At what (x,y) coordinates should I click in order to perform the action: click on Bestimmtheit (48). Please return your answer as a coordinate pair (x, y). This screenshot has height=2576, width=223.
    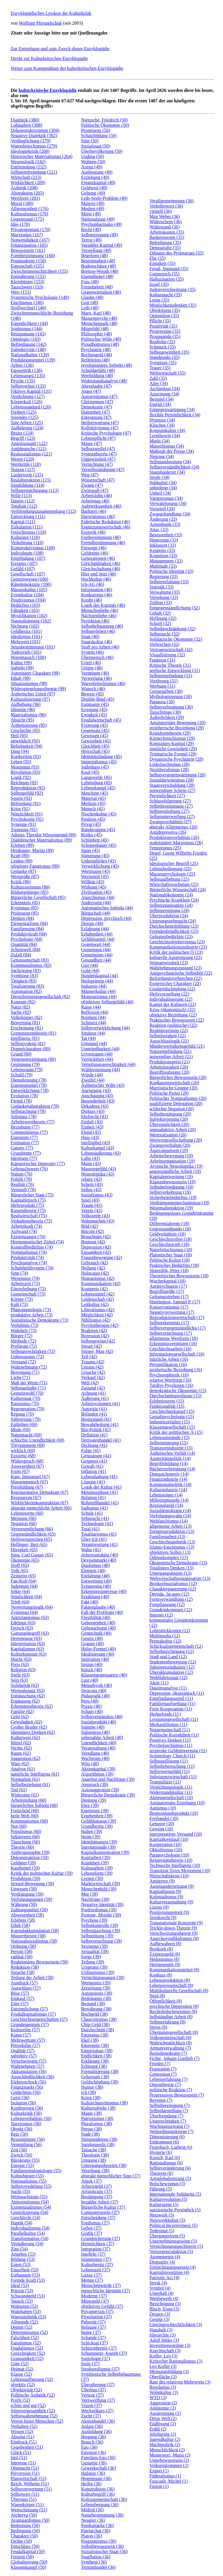
    Looking at the image, I should click on (98, 260).